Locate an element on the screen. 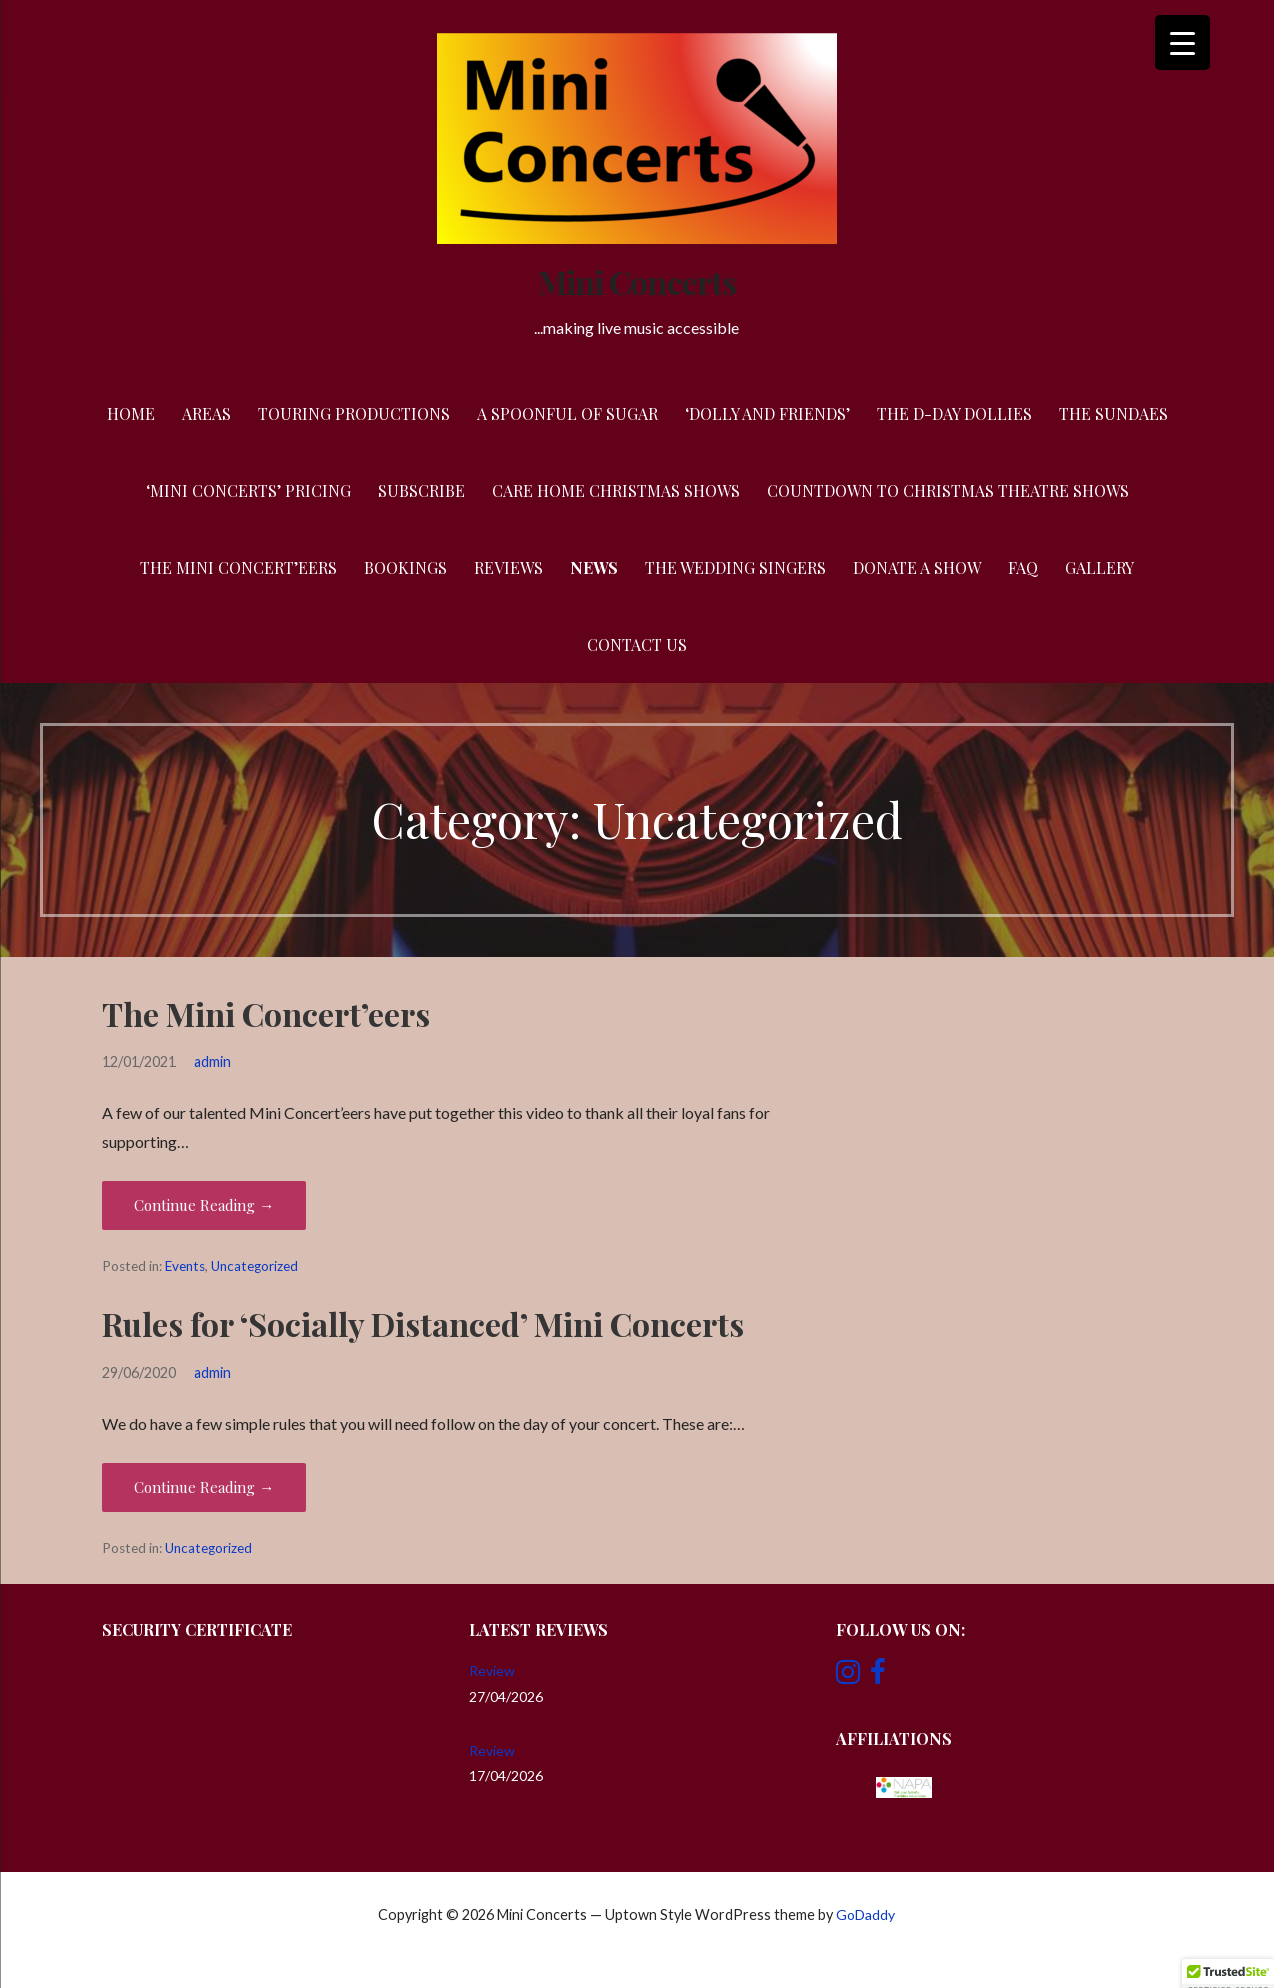  Uncategorized is located at coordinates (254, 1266).